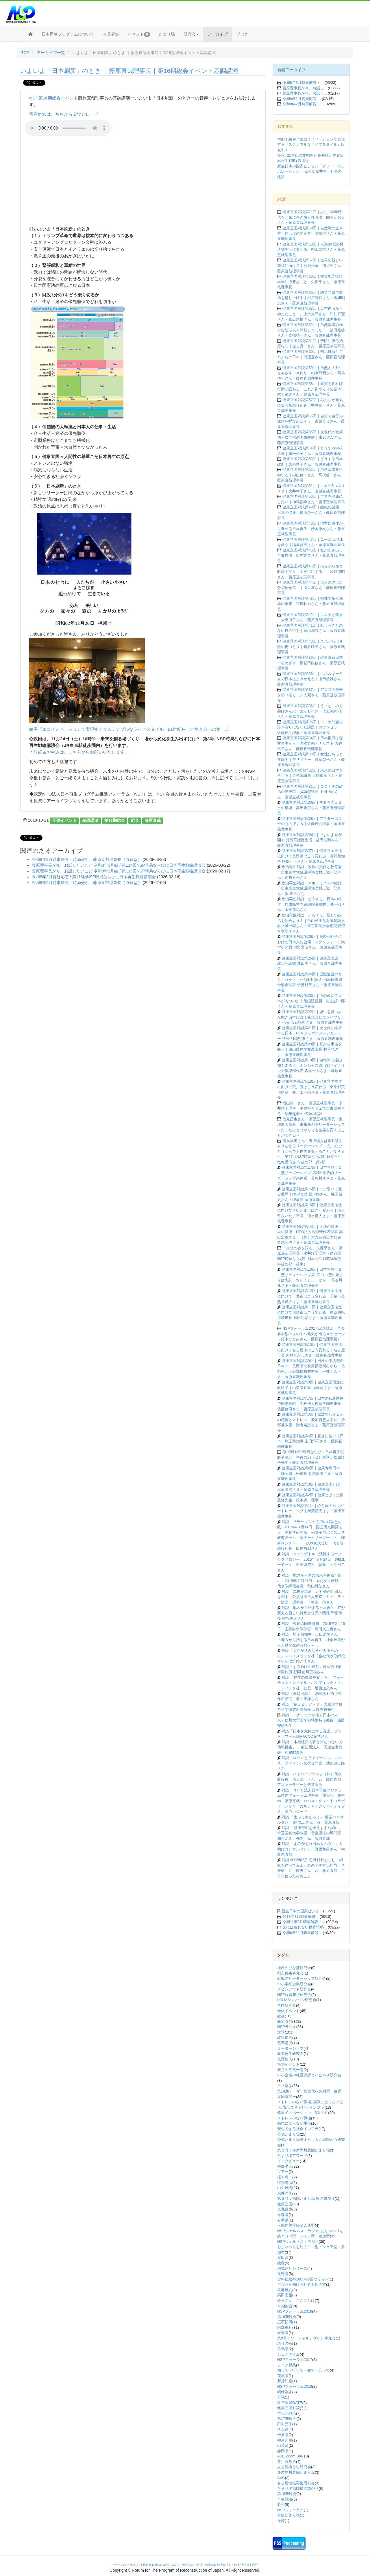 This screenshot has width=370, height=2576. Describe the element at coordinates (281, 2263) in the screenshot. I see `絵巻` at that location.